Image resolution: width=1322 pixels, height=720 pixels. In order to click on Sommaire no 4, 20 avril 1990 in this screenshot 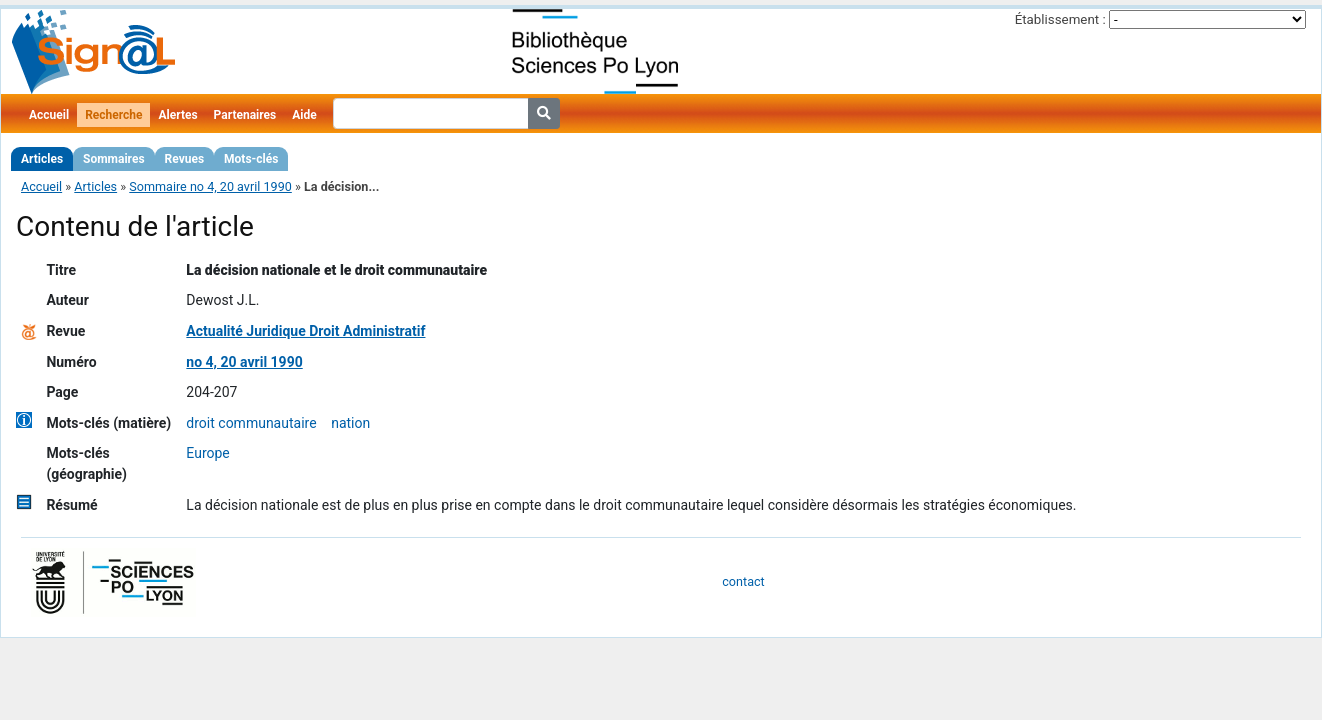, I will do `click(210, 186)`.